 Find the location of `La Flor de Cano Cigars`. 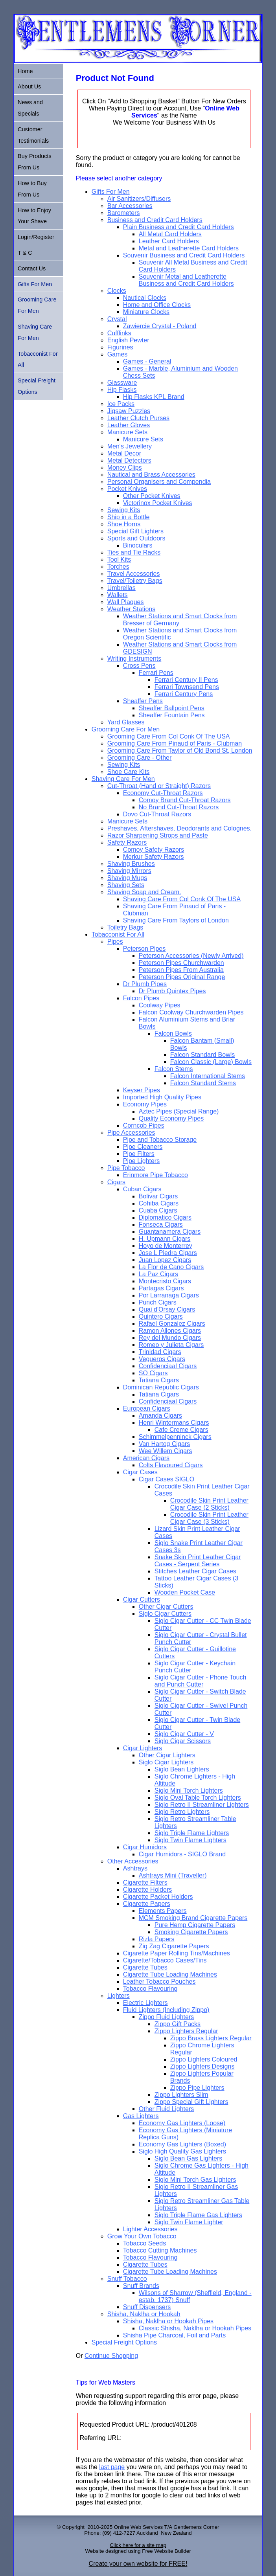

La Flor de Cano Cigars is located at coordinates (171, 1267).